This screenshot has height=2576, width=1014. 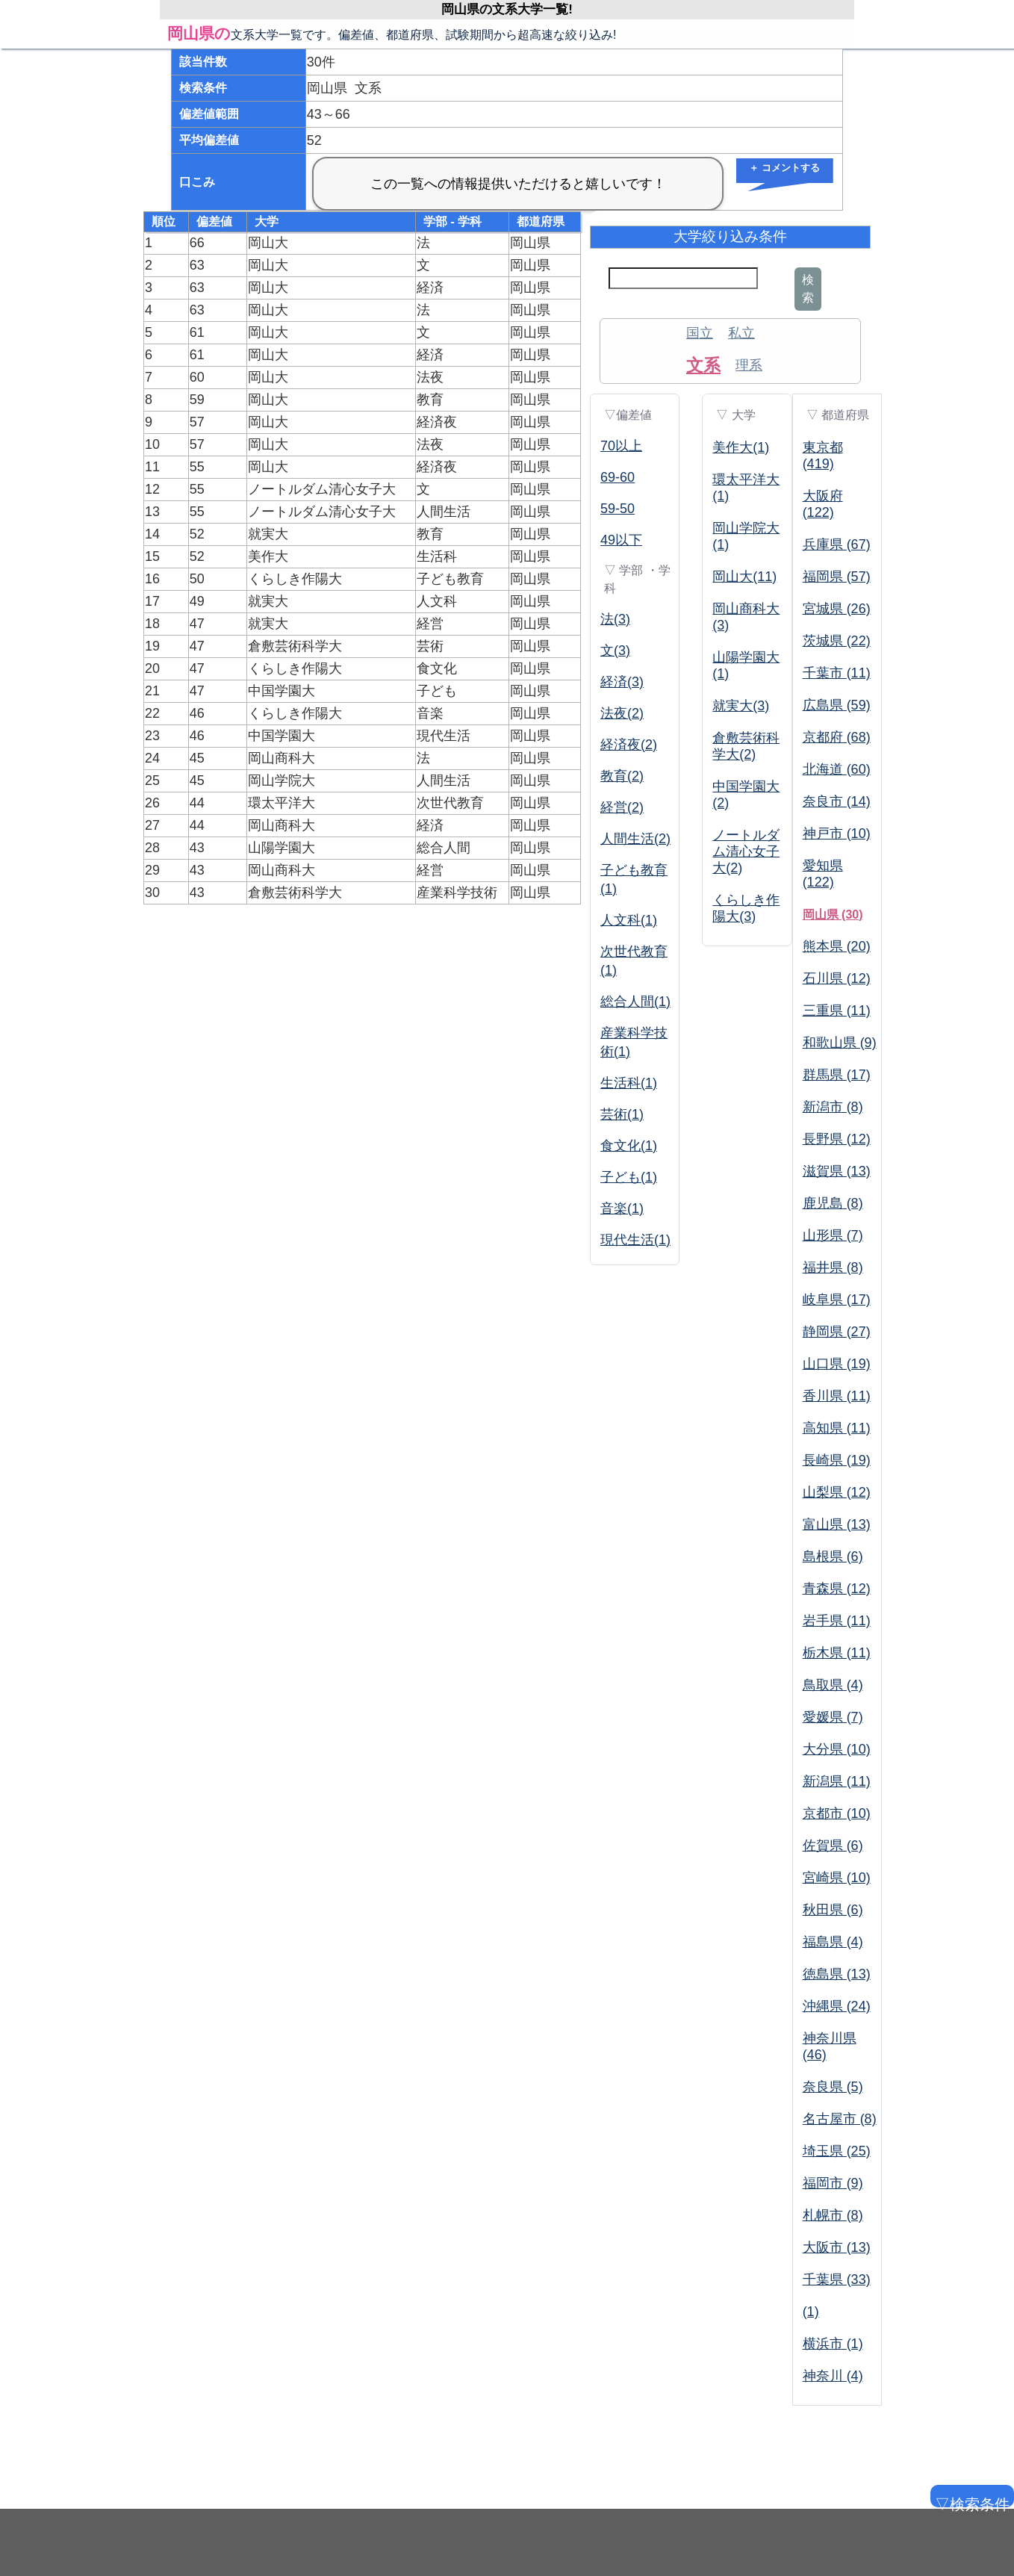 I want to click on 新潟県 (11), so click(x=837, y=1781).